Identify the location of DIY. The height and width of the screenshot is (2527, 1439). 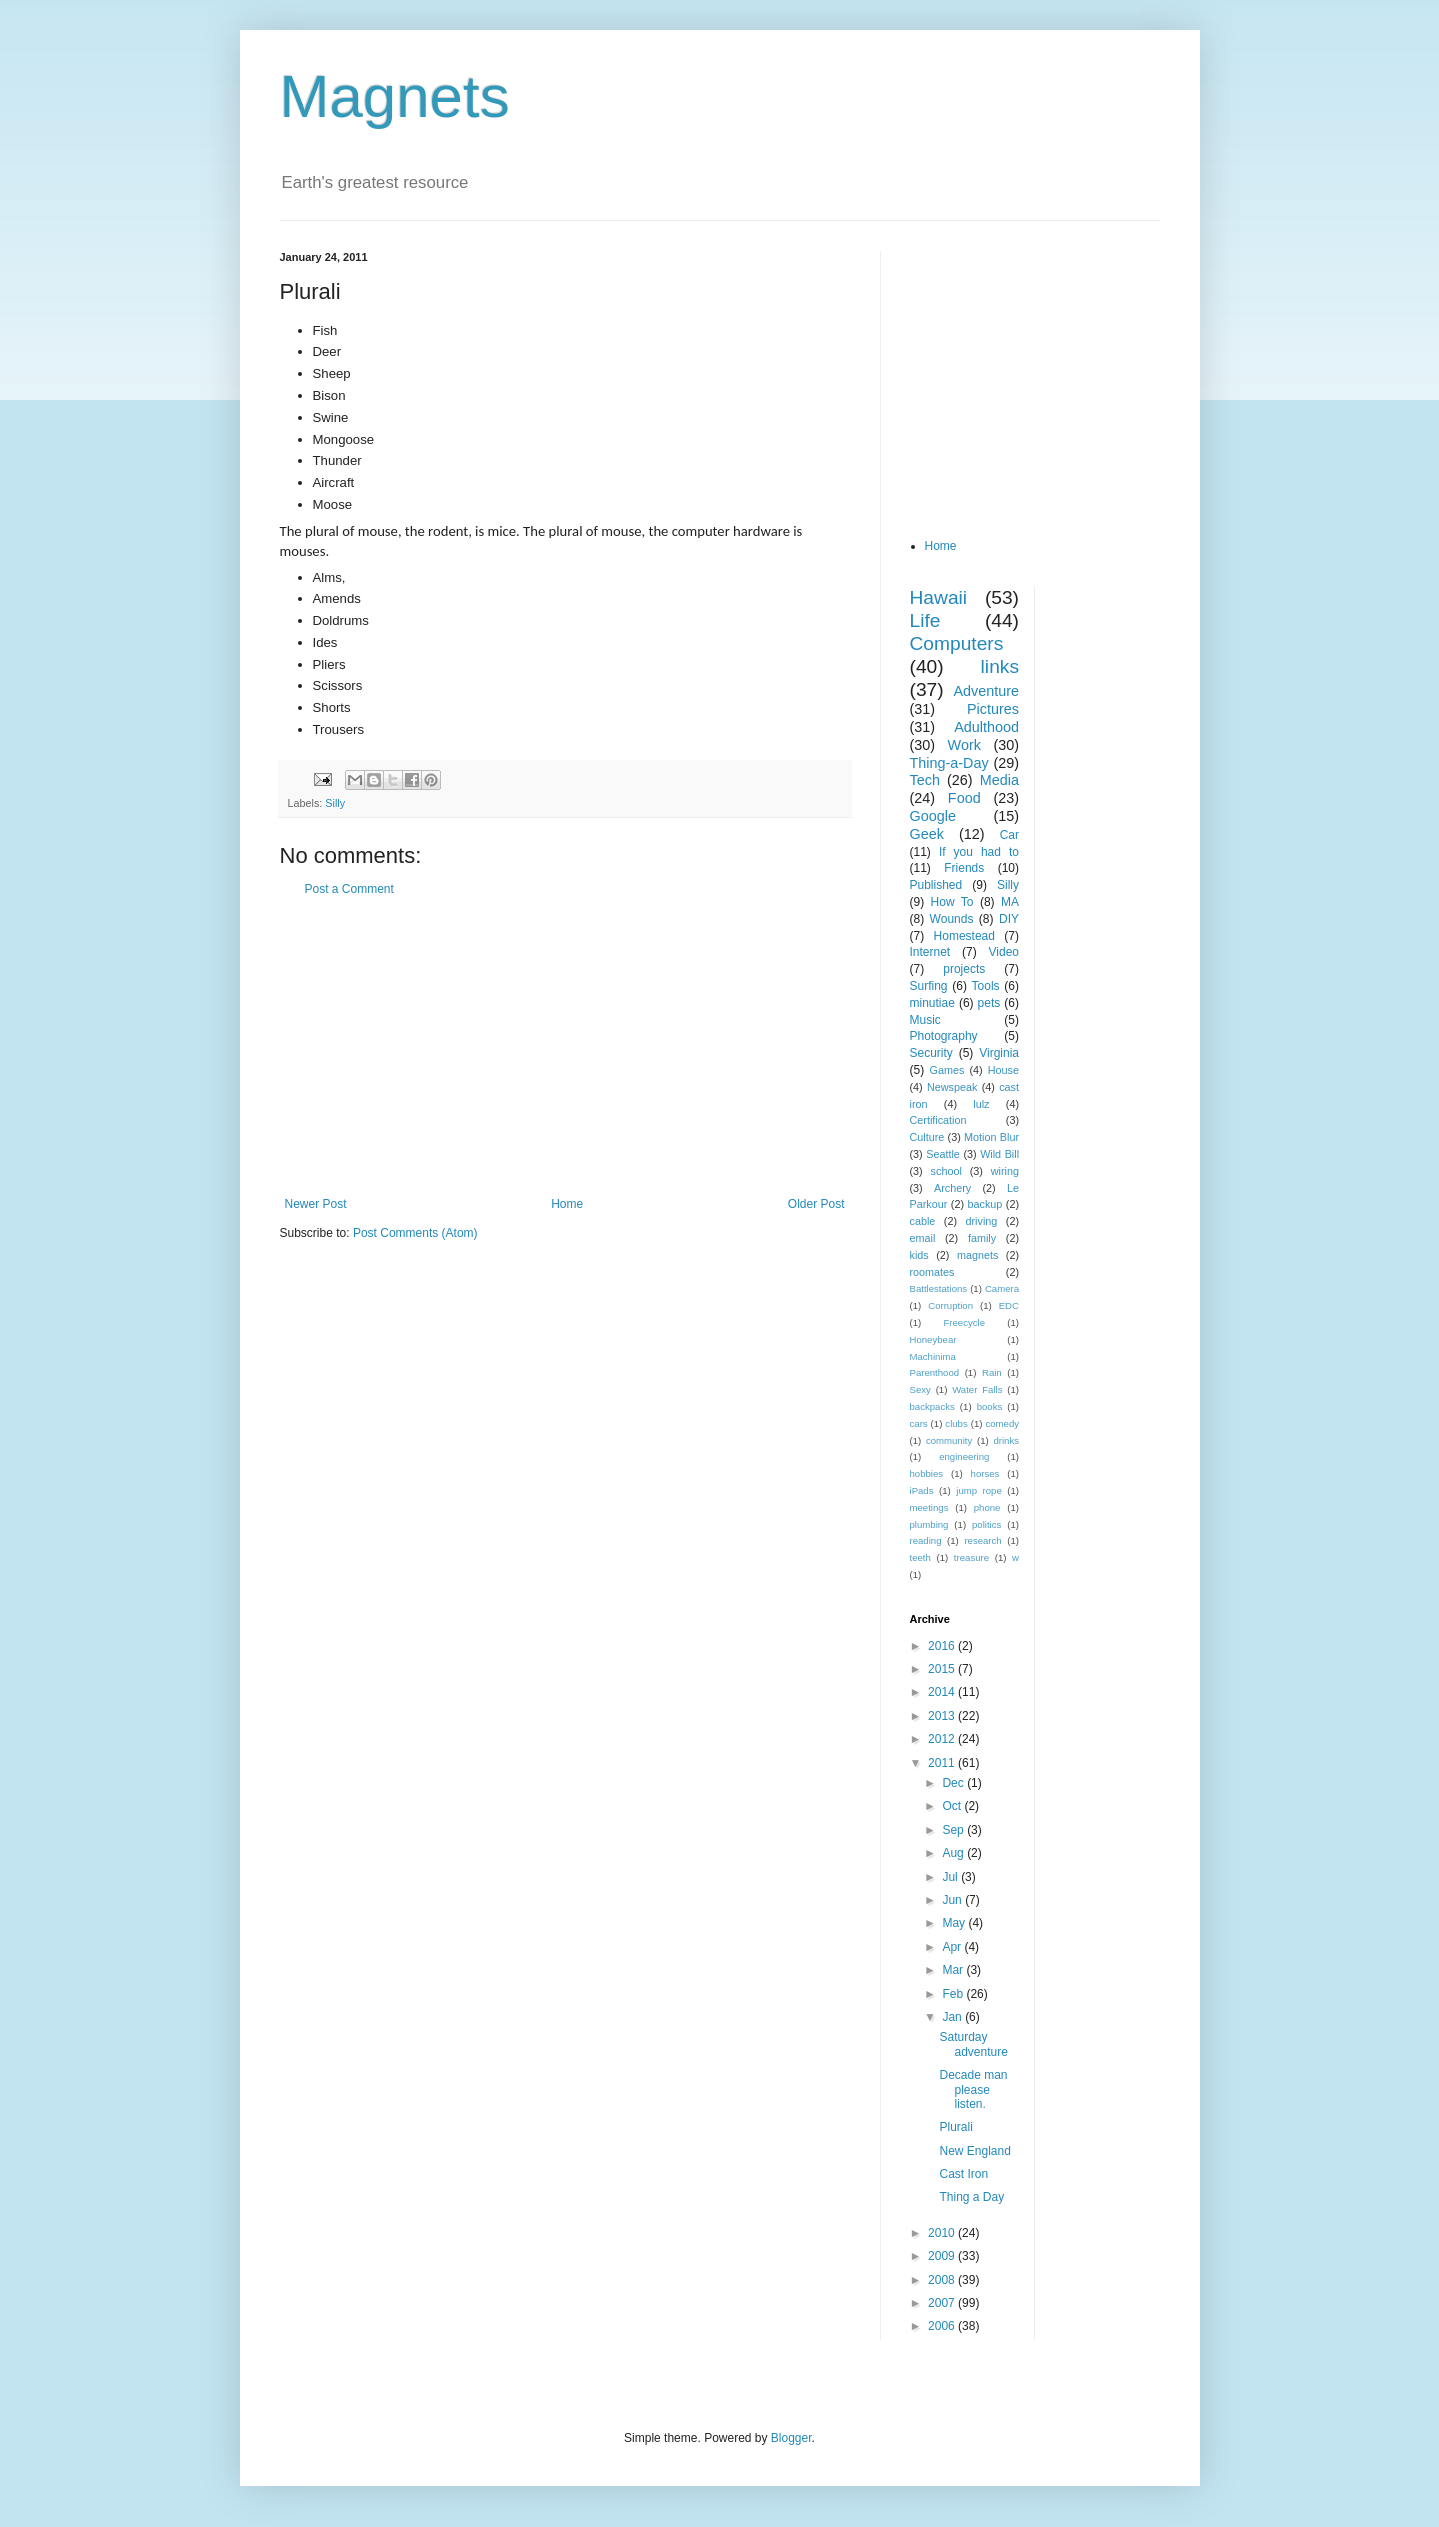
(1009, 919).